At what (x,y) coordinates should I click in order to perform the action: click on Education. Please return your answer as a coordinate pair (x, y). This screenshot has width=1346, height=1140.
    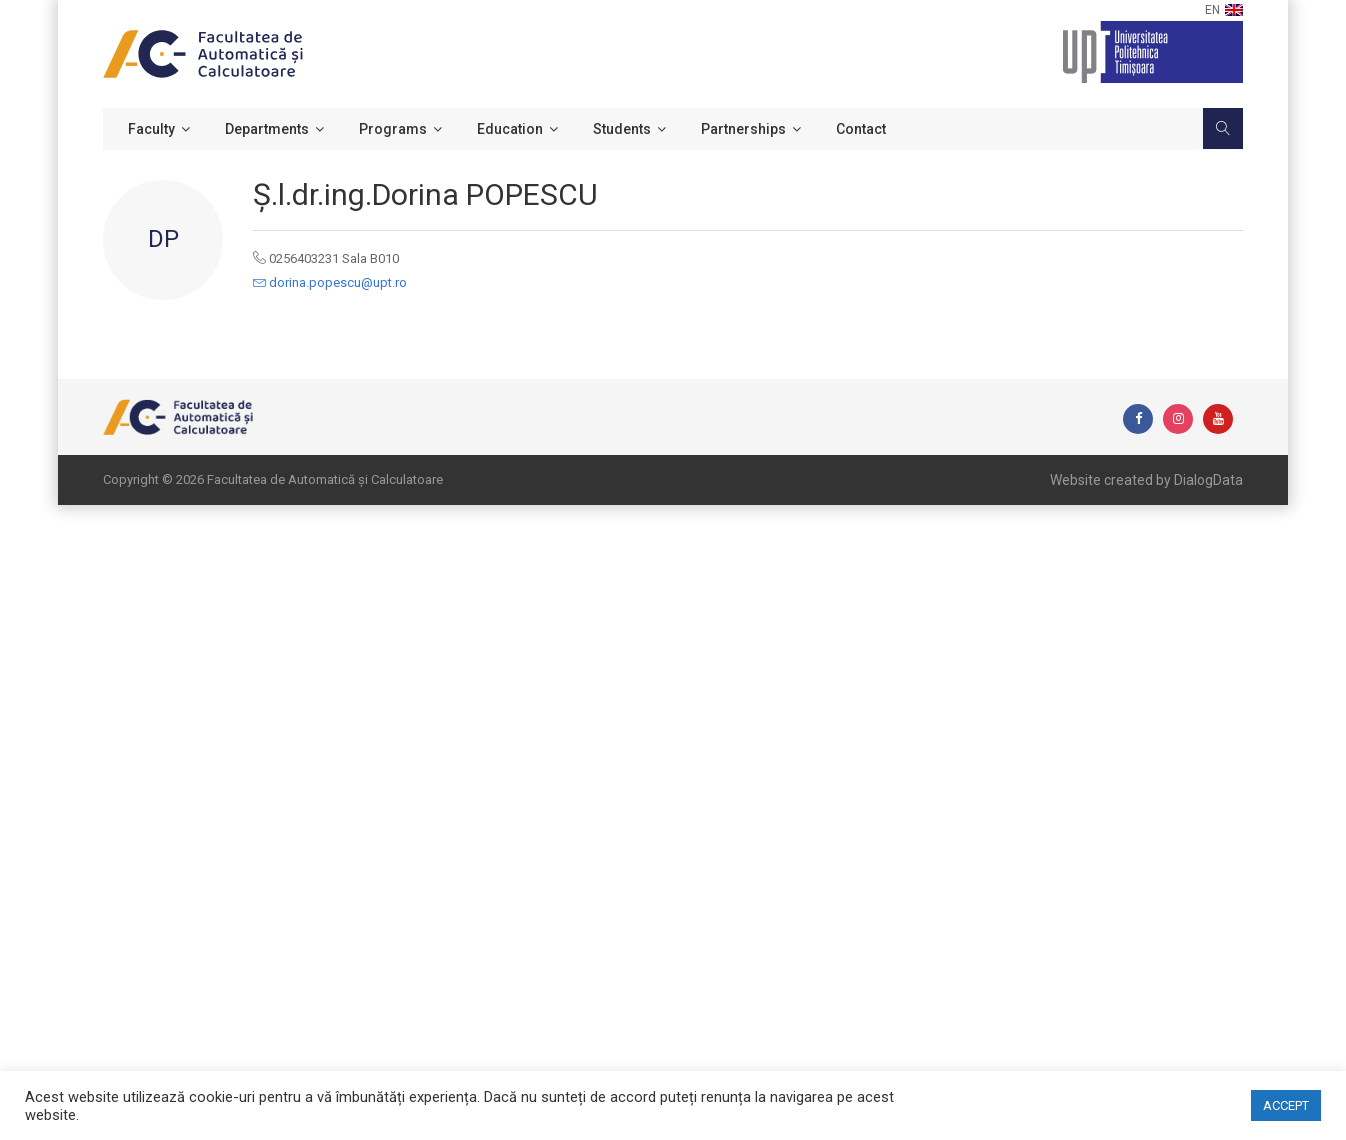
    Looking at the image, I should click on (510, 129).